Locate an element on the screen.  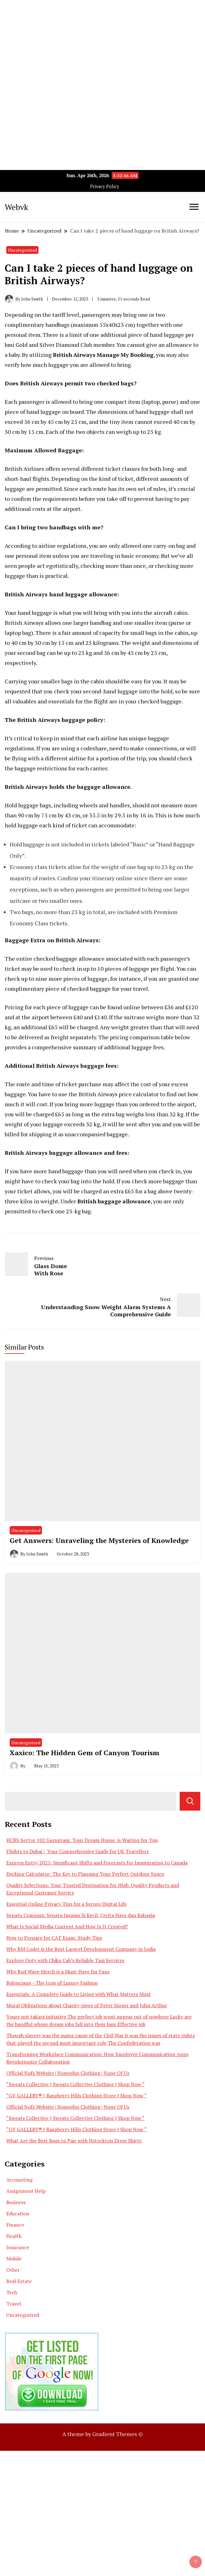
Tech is located at coordinates (11, 2292).